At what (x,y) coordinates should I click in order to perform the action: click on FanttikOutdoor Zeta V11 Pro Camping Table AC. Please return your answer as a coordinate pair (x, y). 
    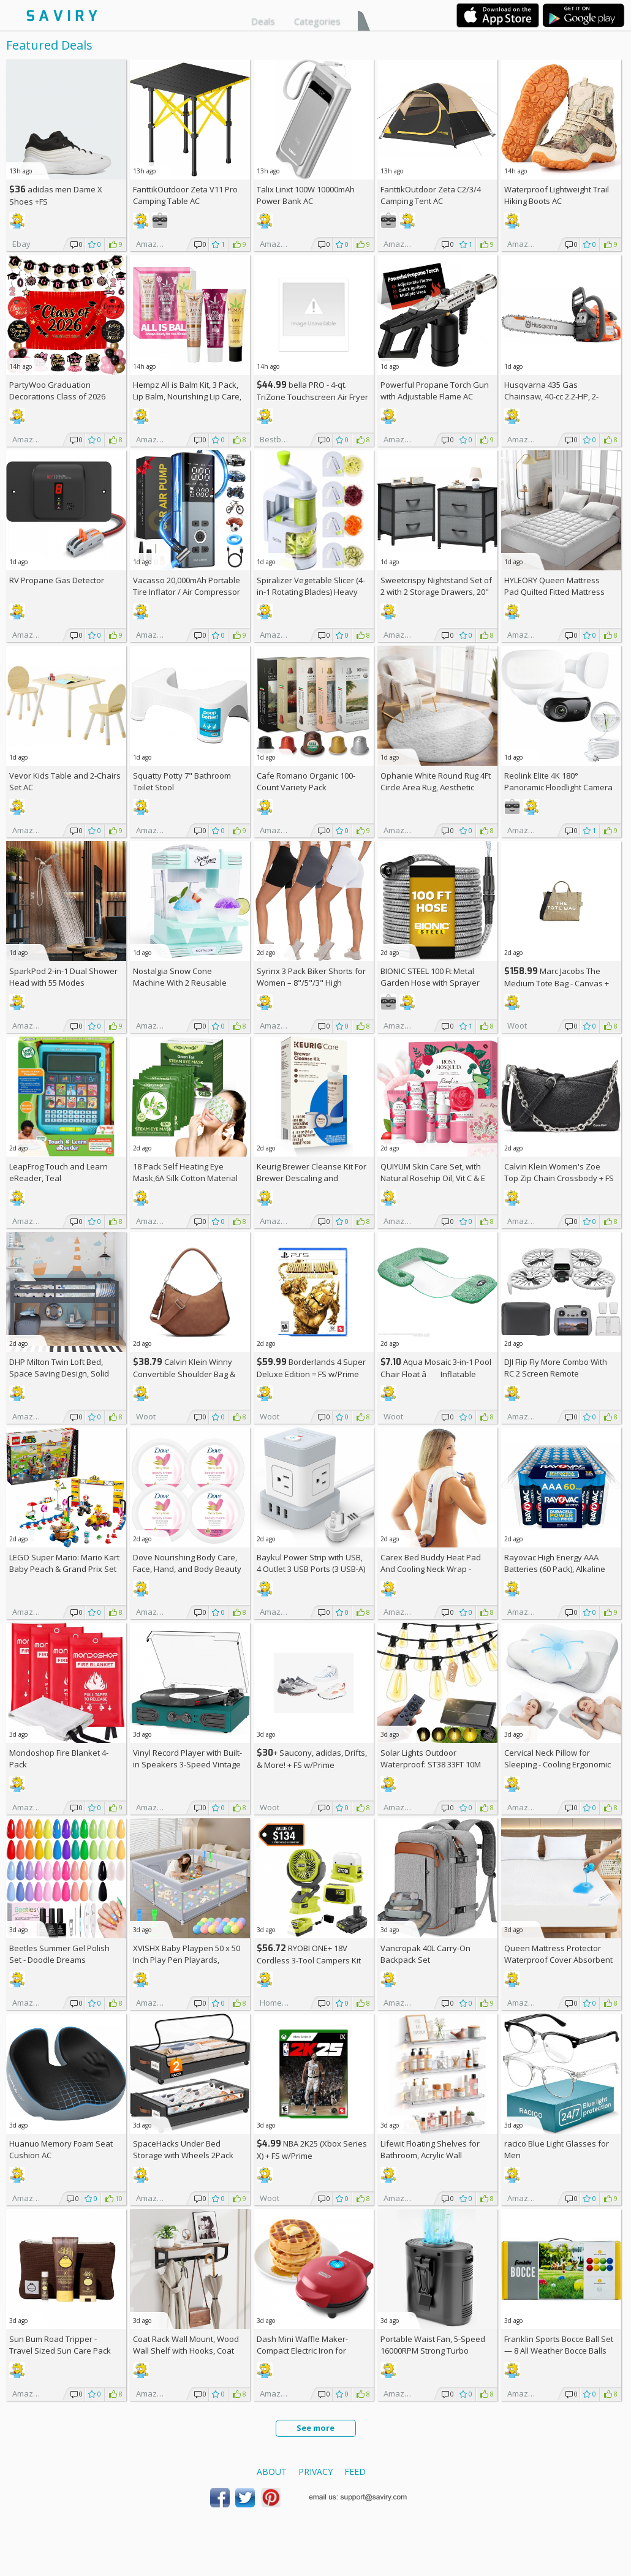
    Looking at the image, I should click on (185, 195).